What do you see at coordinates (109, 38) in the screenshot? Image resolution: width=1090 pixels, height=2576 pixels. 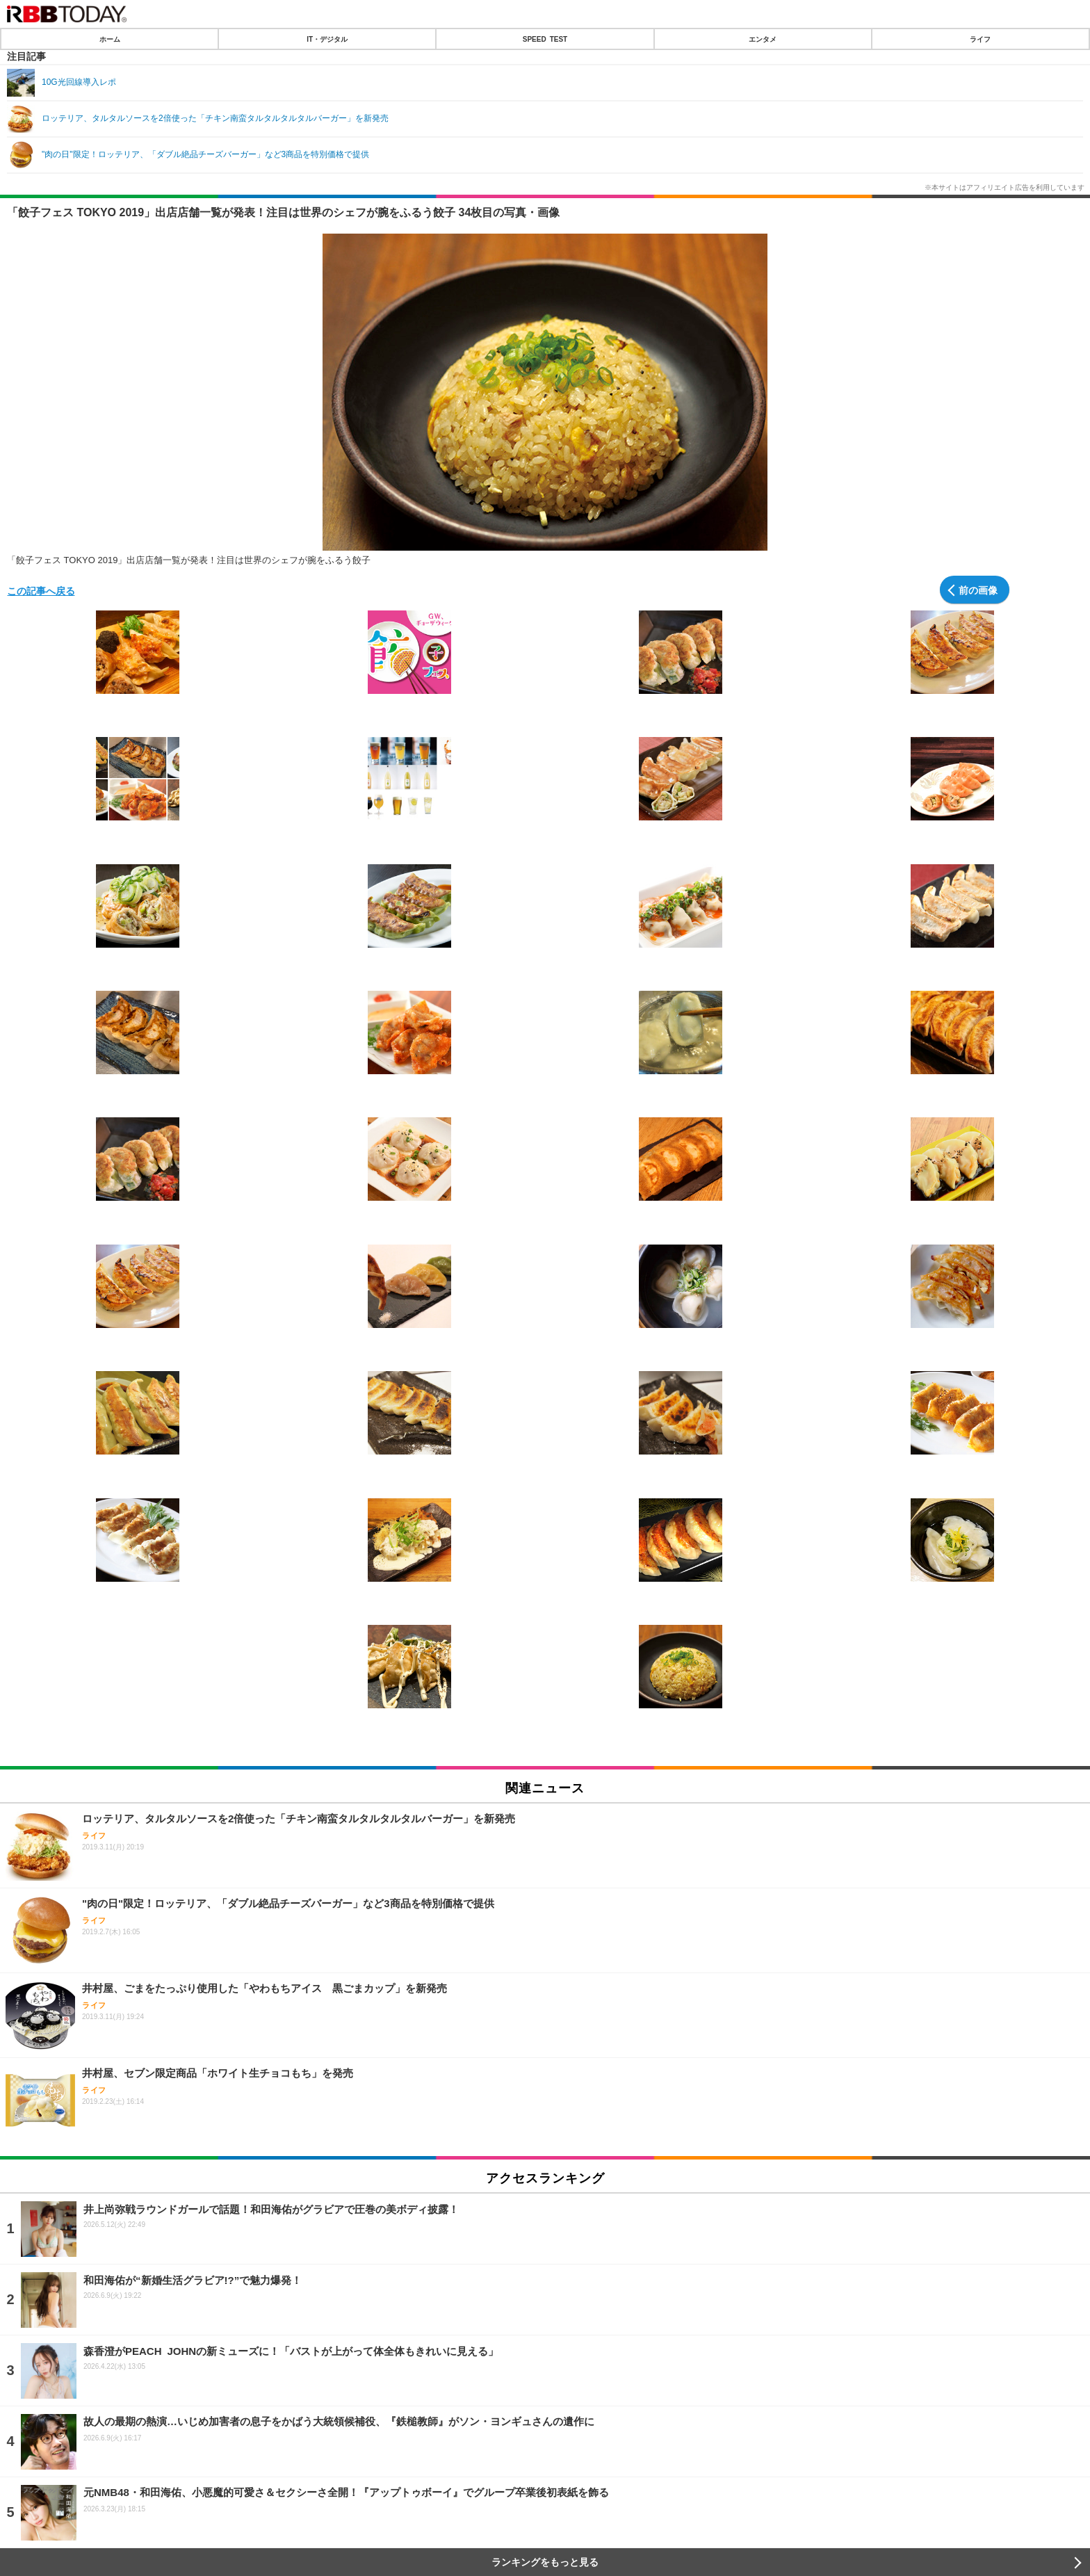 I see `ホーム` at bounding box center [109, 38].